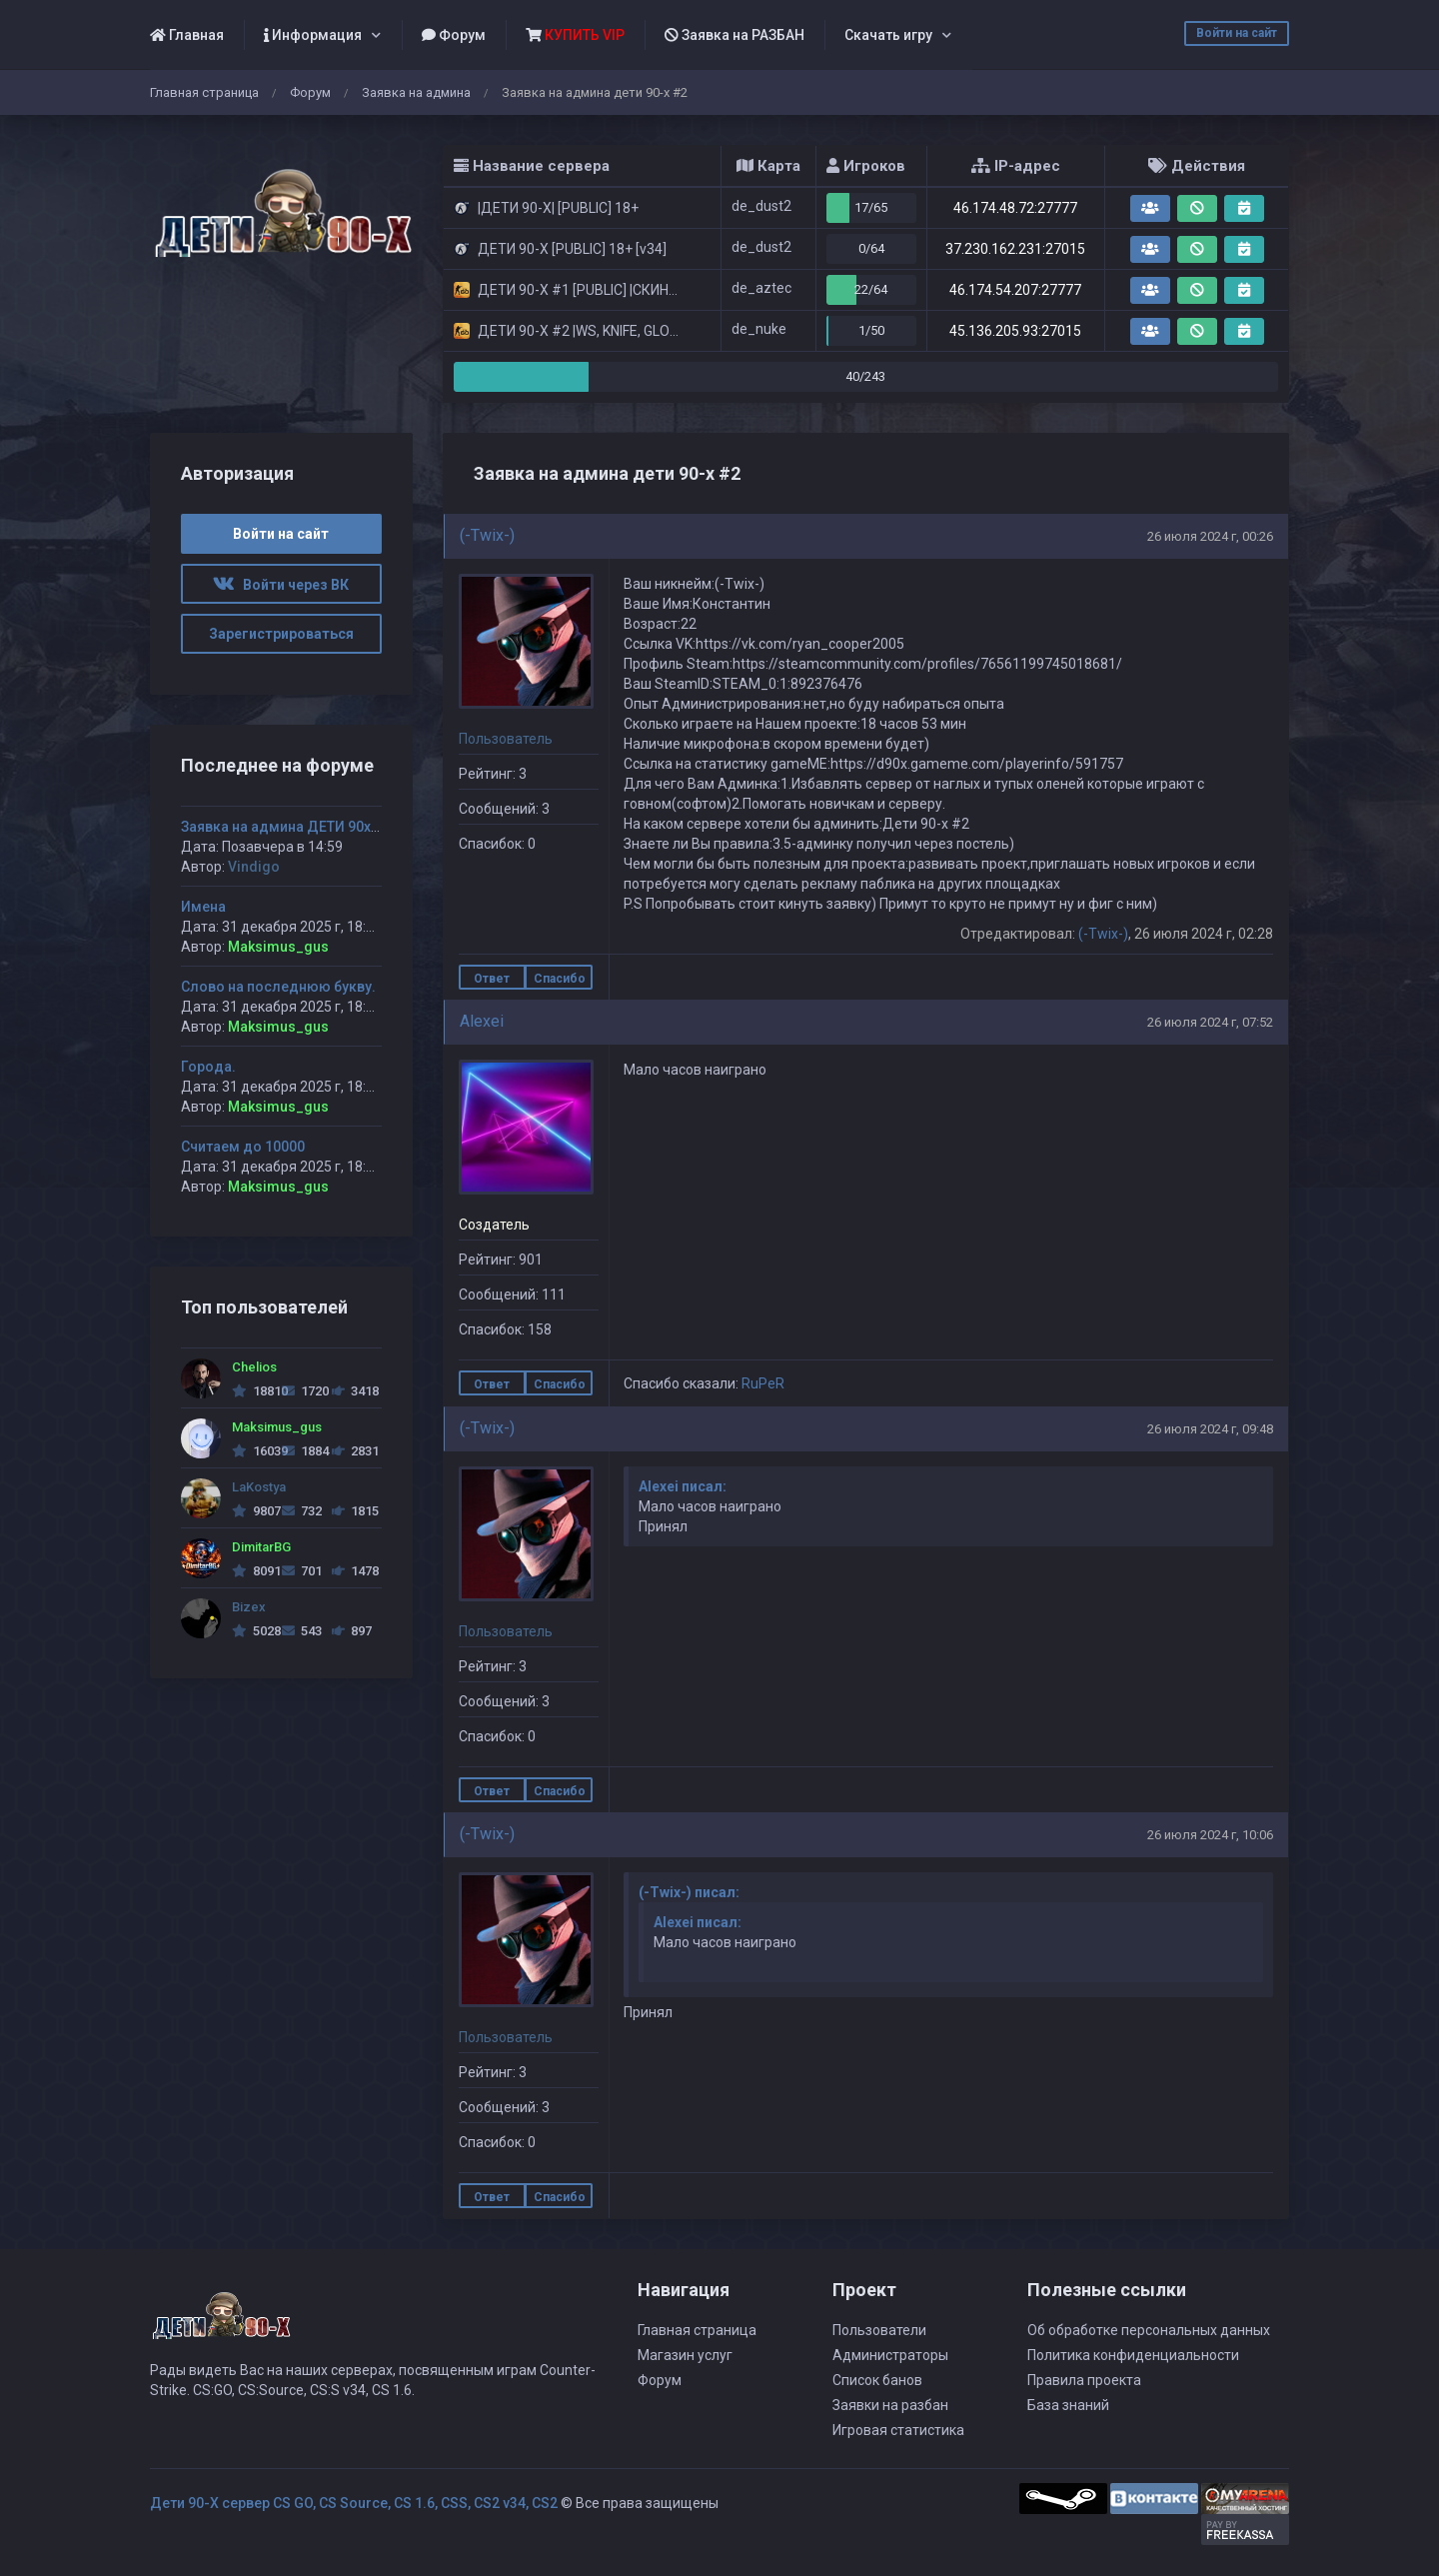  Describe the element at coordinates (1015, 208) in the screenshot. I see `46.174.48.72:27777` at that location.